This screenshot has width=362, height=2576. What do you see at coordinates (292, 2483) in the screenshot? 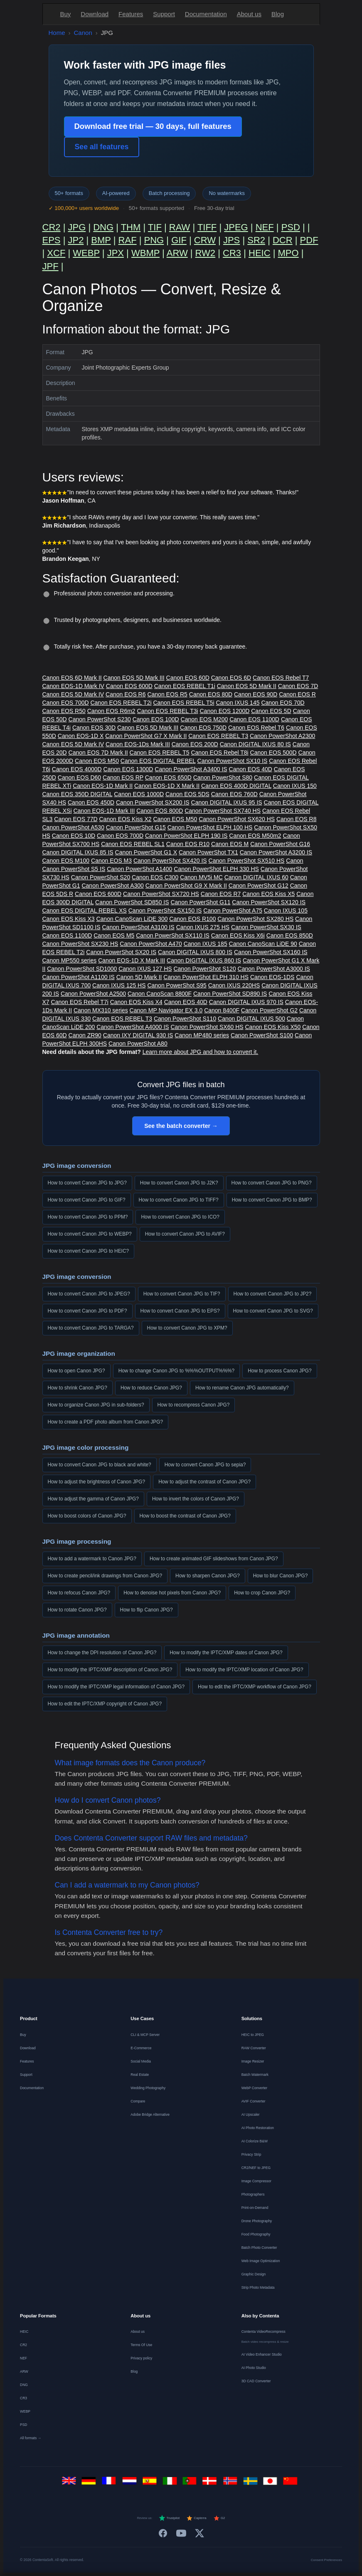
I see `[中文]` at bounding box center [292, 2483].